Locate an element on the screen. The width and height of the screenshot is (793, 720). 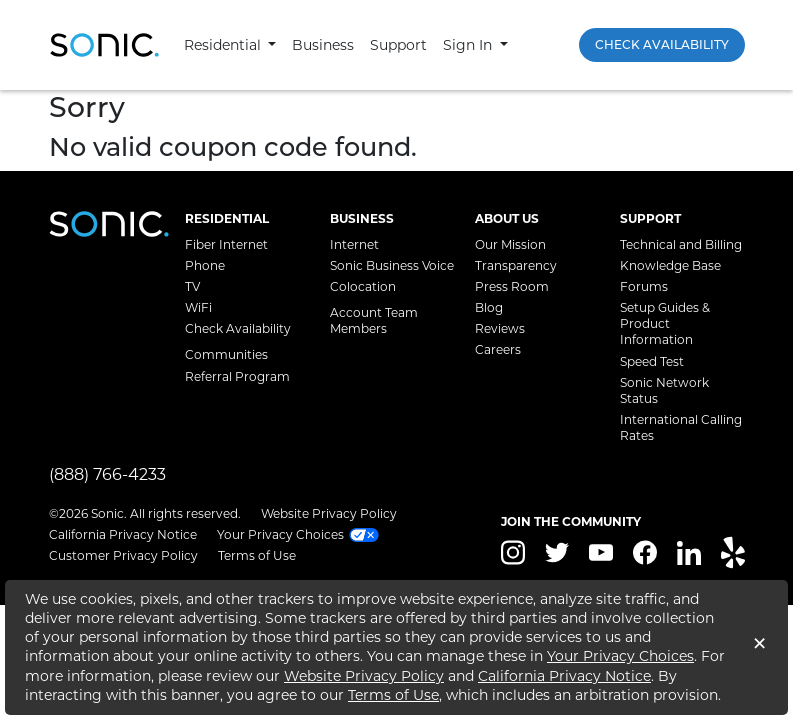
Internet is located at coordinates (354, 244).